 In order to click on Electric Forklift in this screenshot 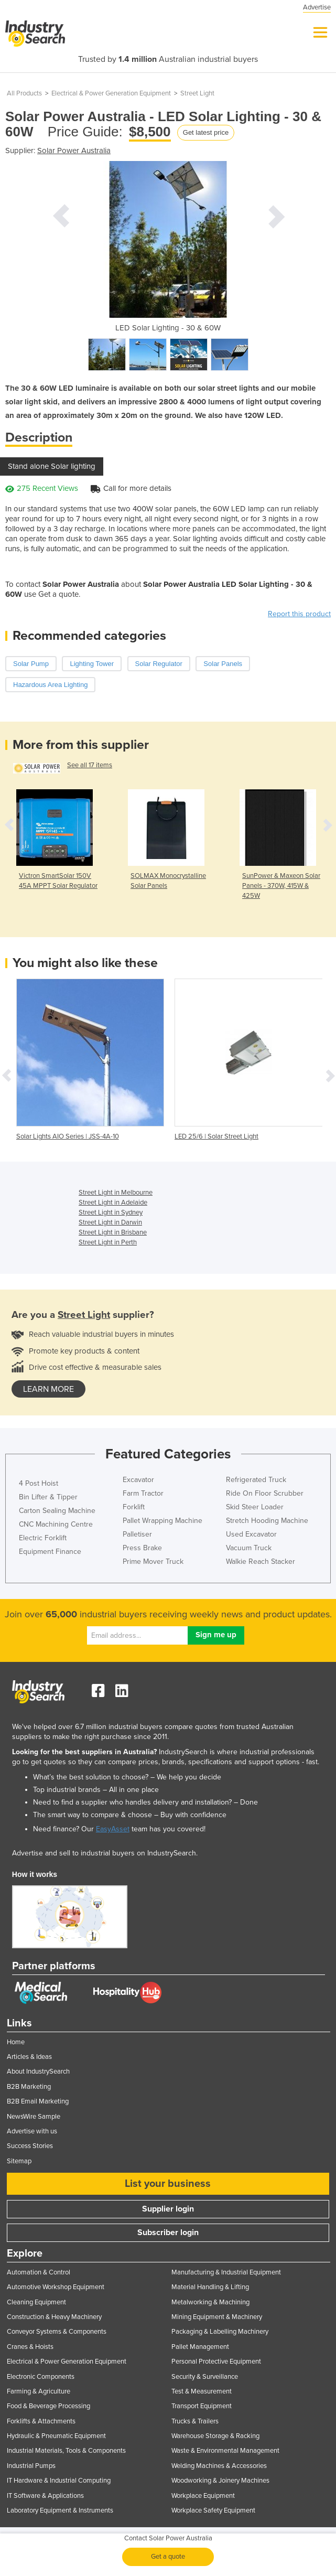, I will do `click(43, 1537)`.